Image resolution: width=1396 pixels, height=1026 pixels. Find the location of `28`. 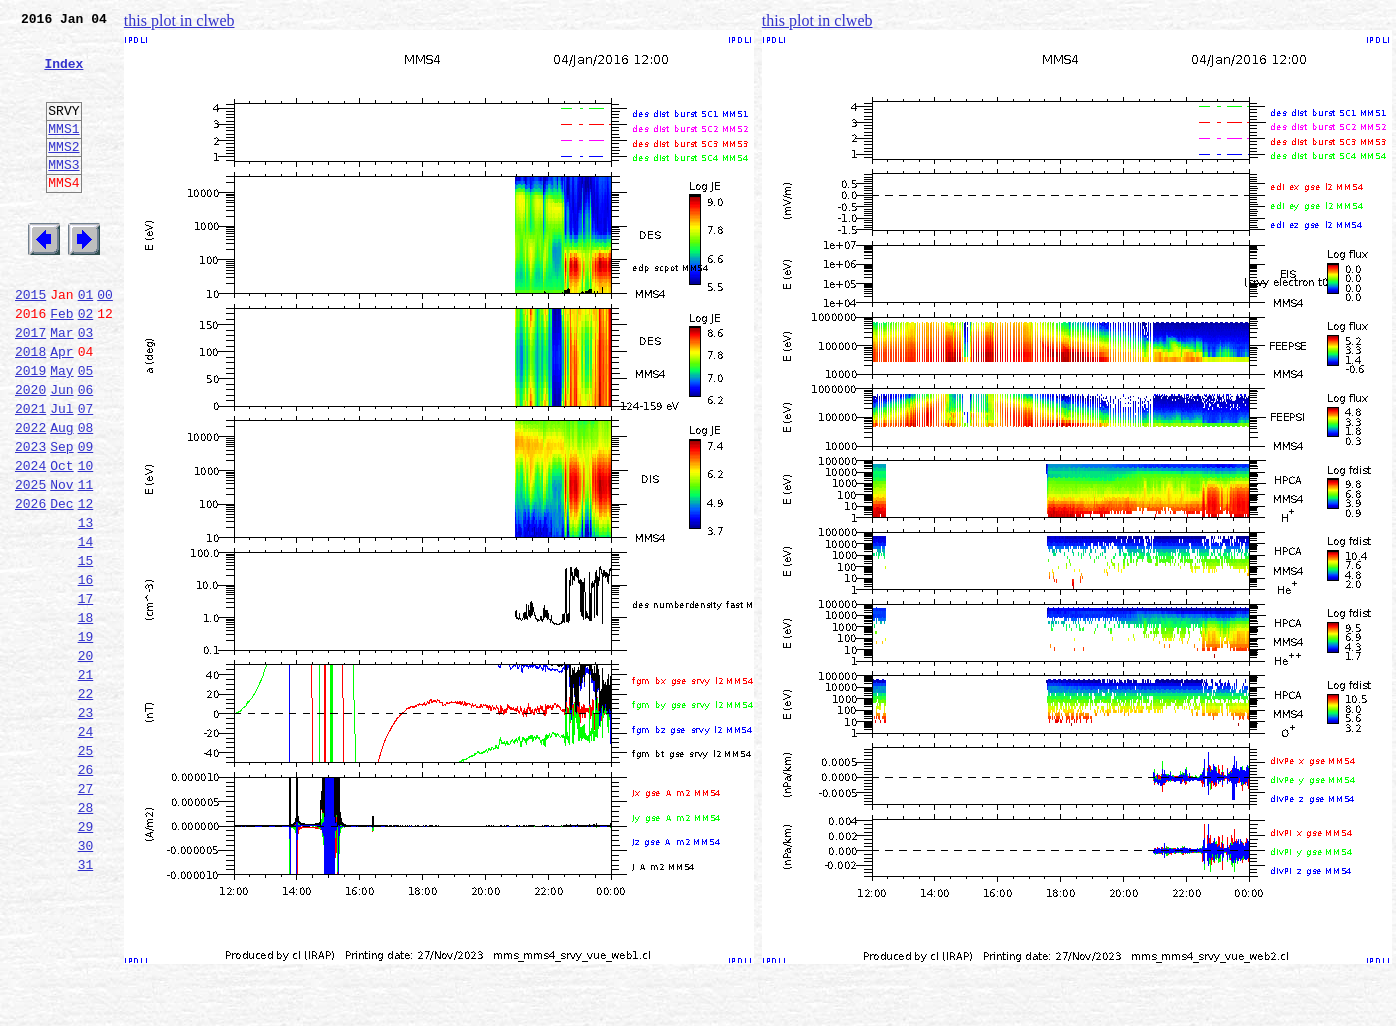

28 is located at coordinates (86, 936).